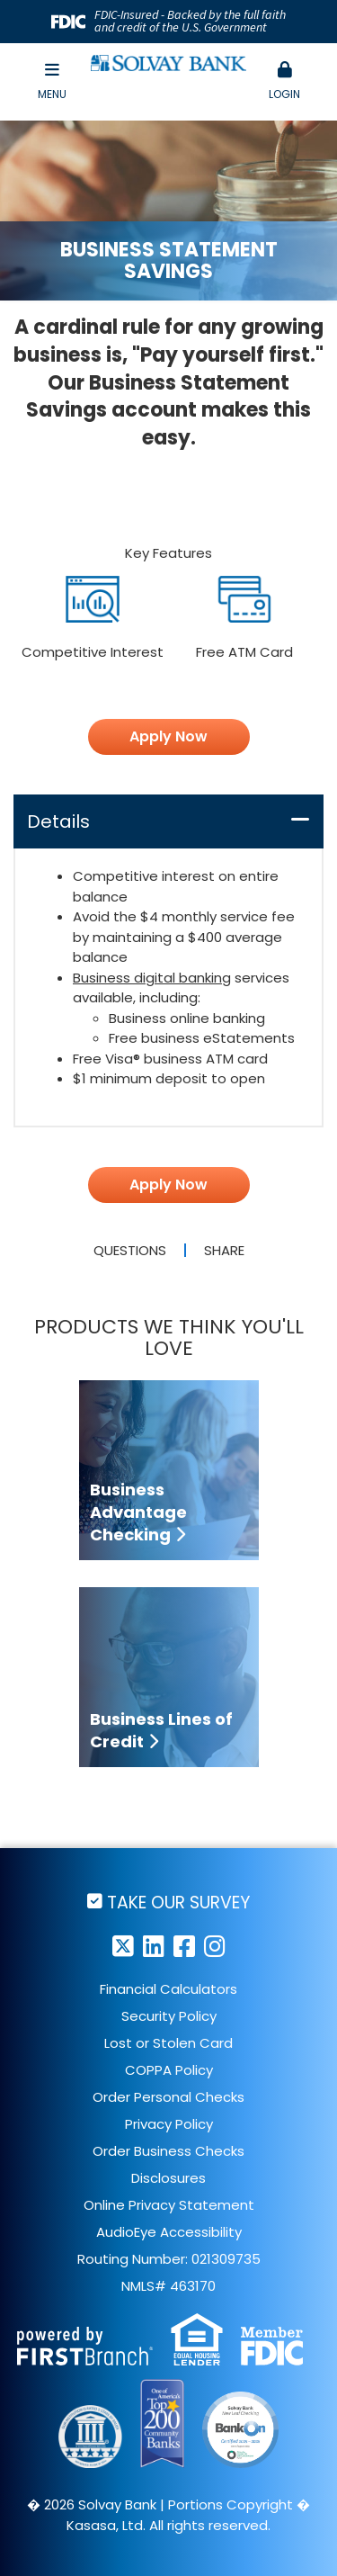  What do you see at coordinates (169, 2204) in the screenshot?
I see `Online Privacy Statement` at bounding box center [169, 2204].